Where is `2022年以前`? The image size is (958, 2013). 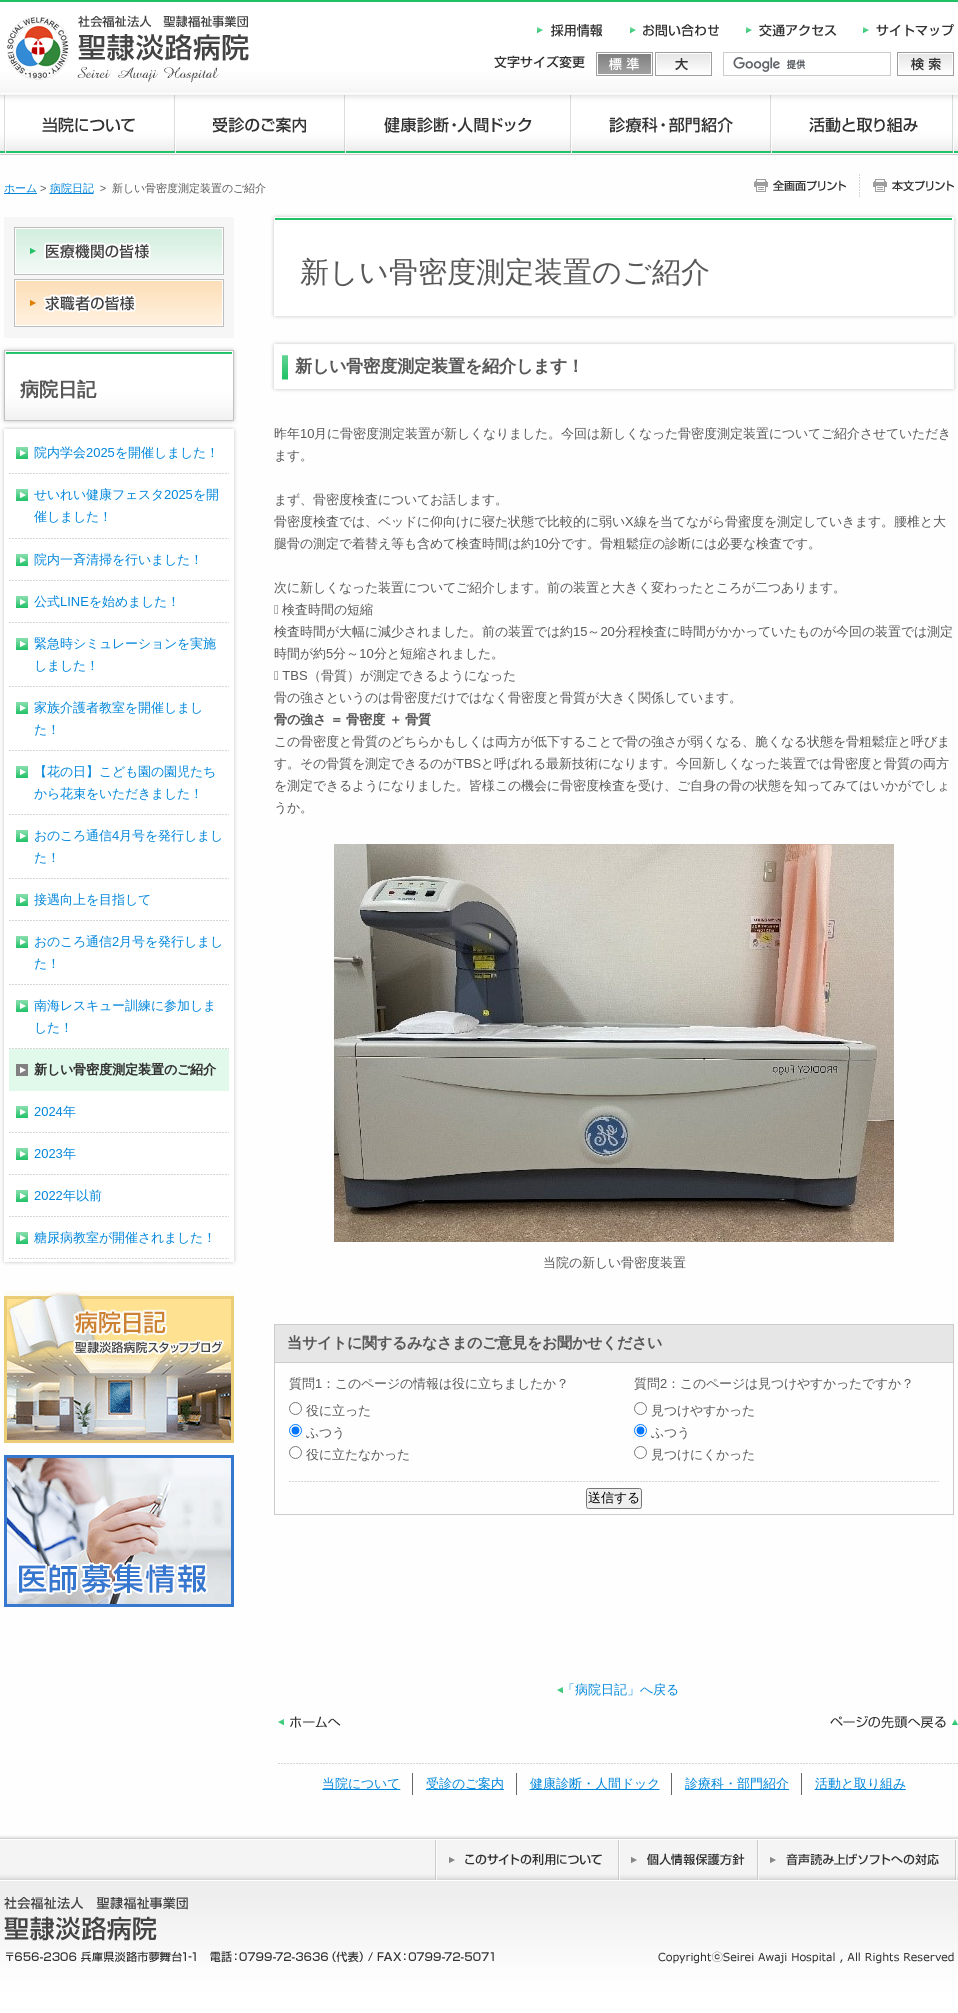 2022年以前 is located at coordinates (68, 1195).